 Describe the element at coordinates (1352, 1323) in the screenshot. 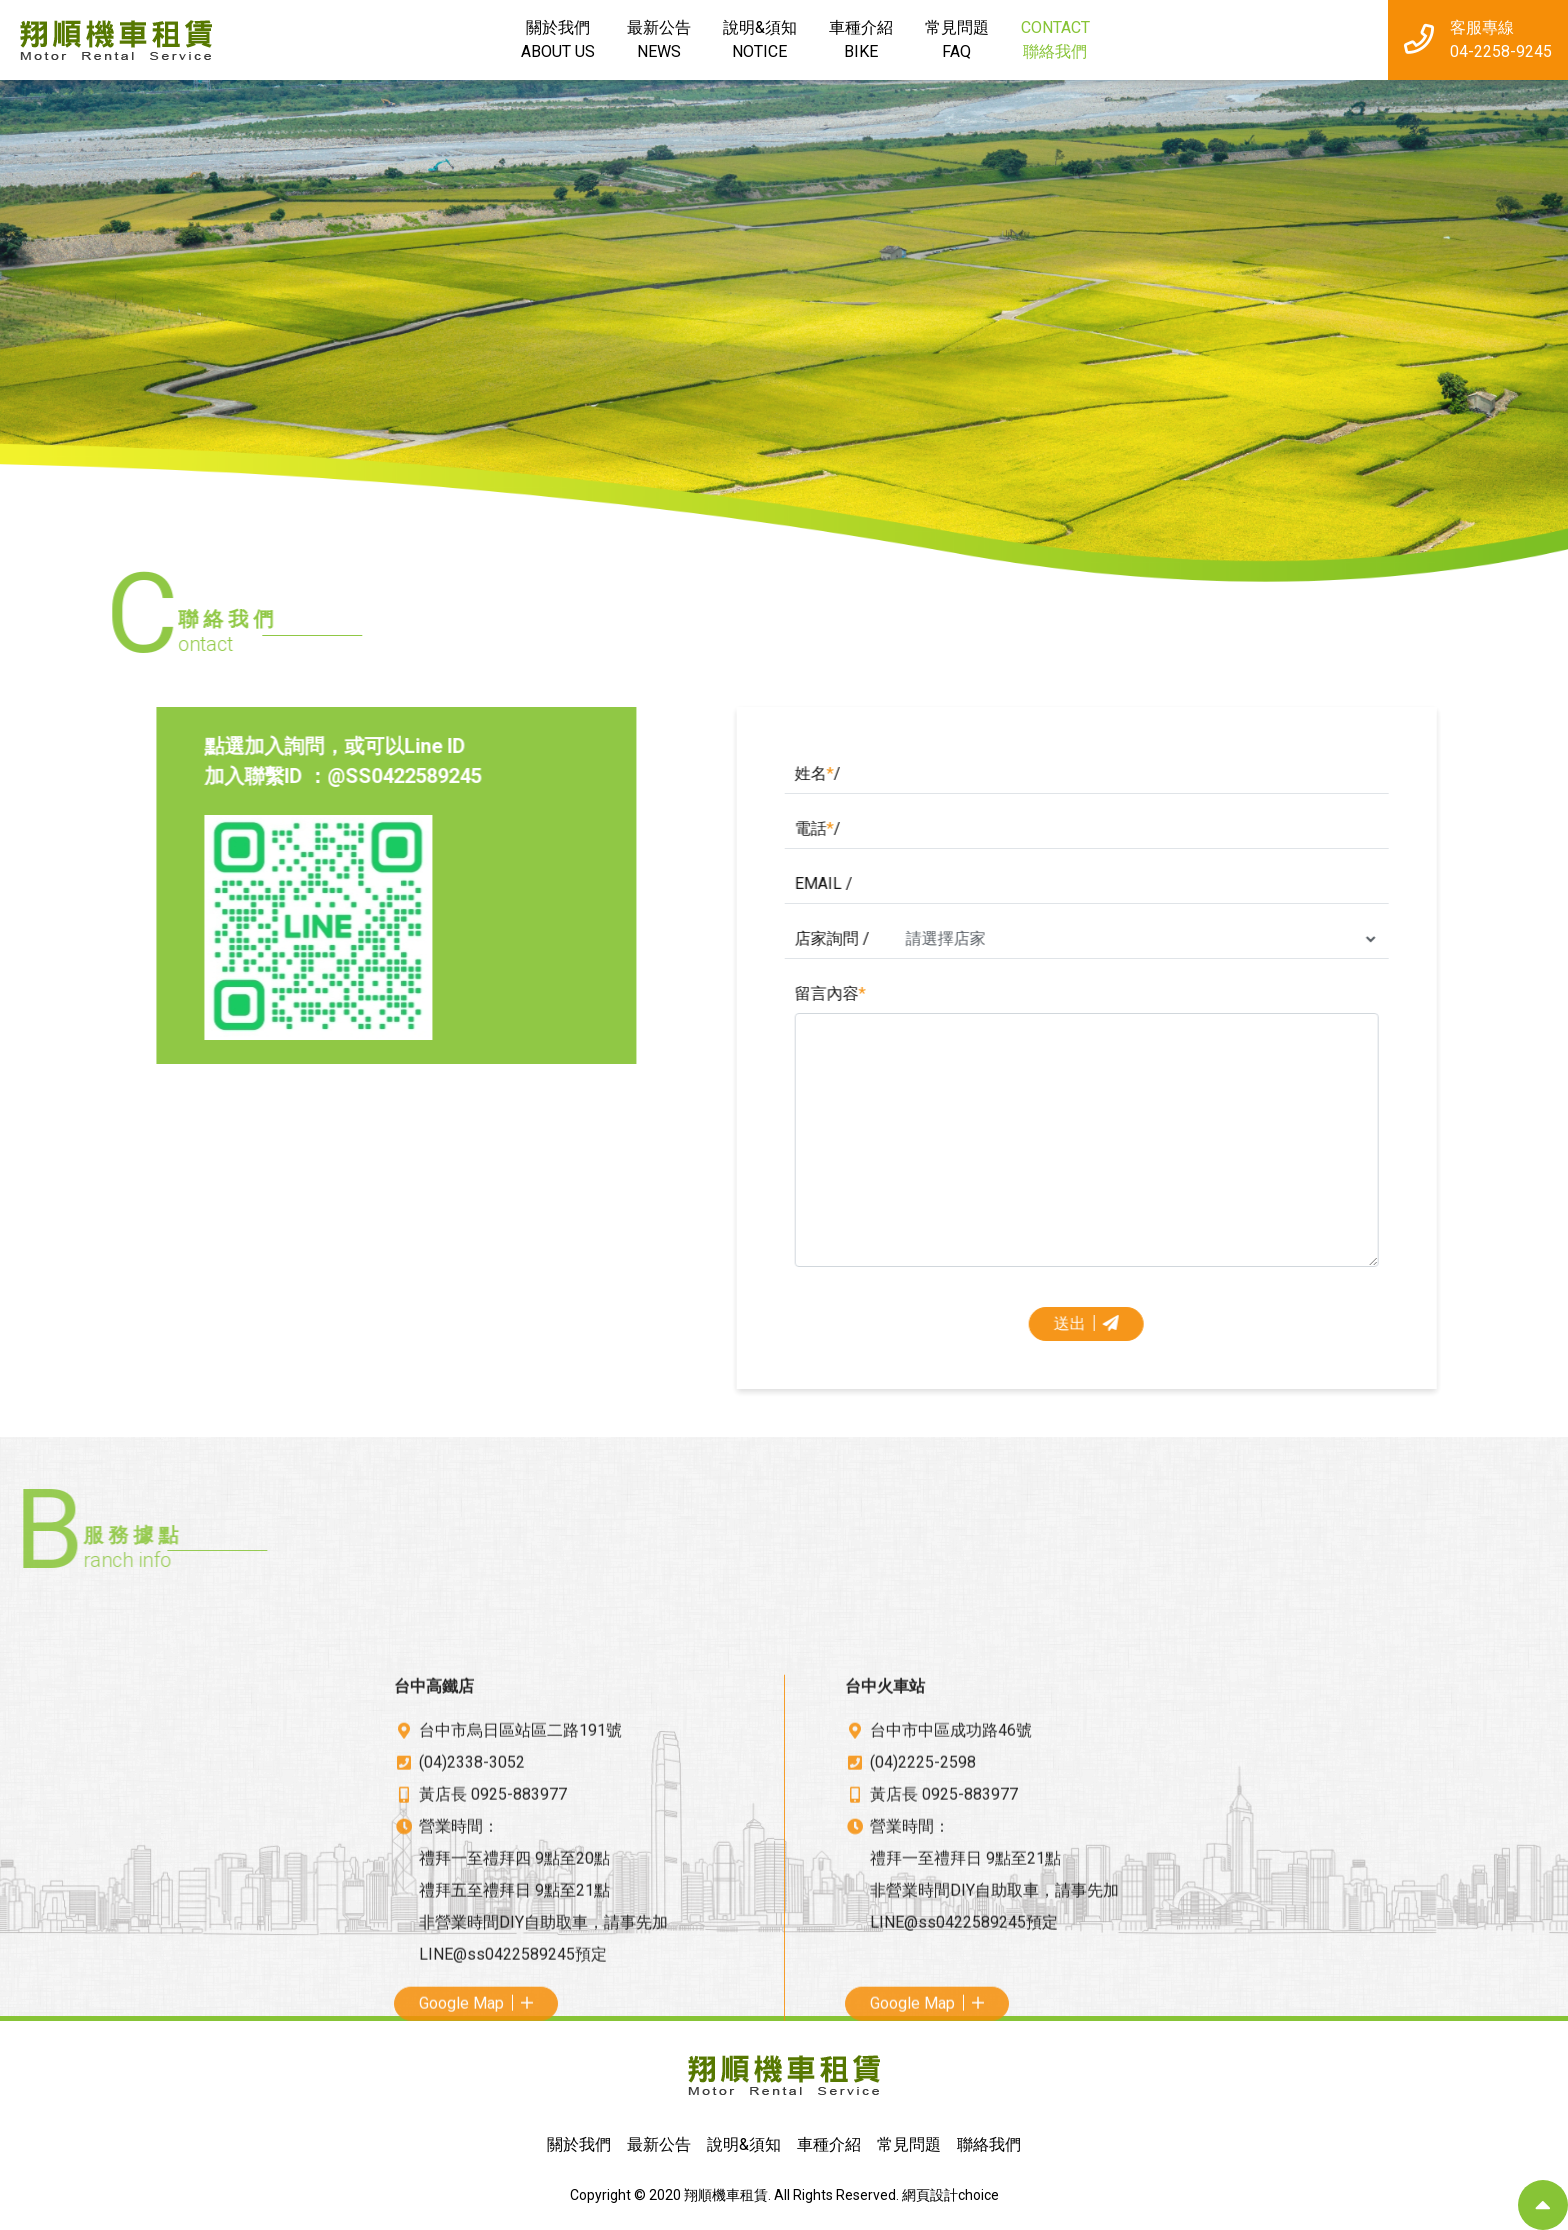

I see `送出` at that location.